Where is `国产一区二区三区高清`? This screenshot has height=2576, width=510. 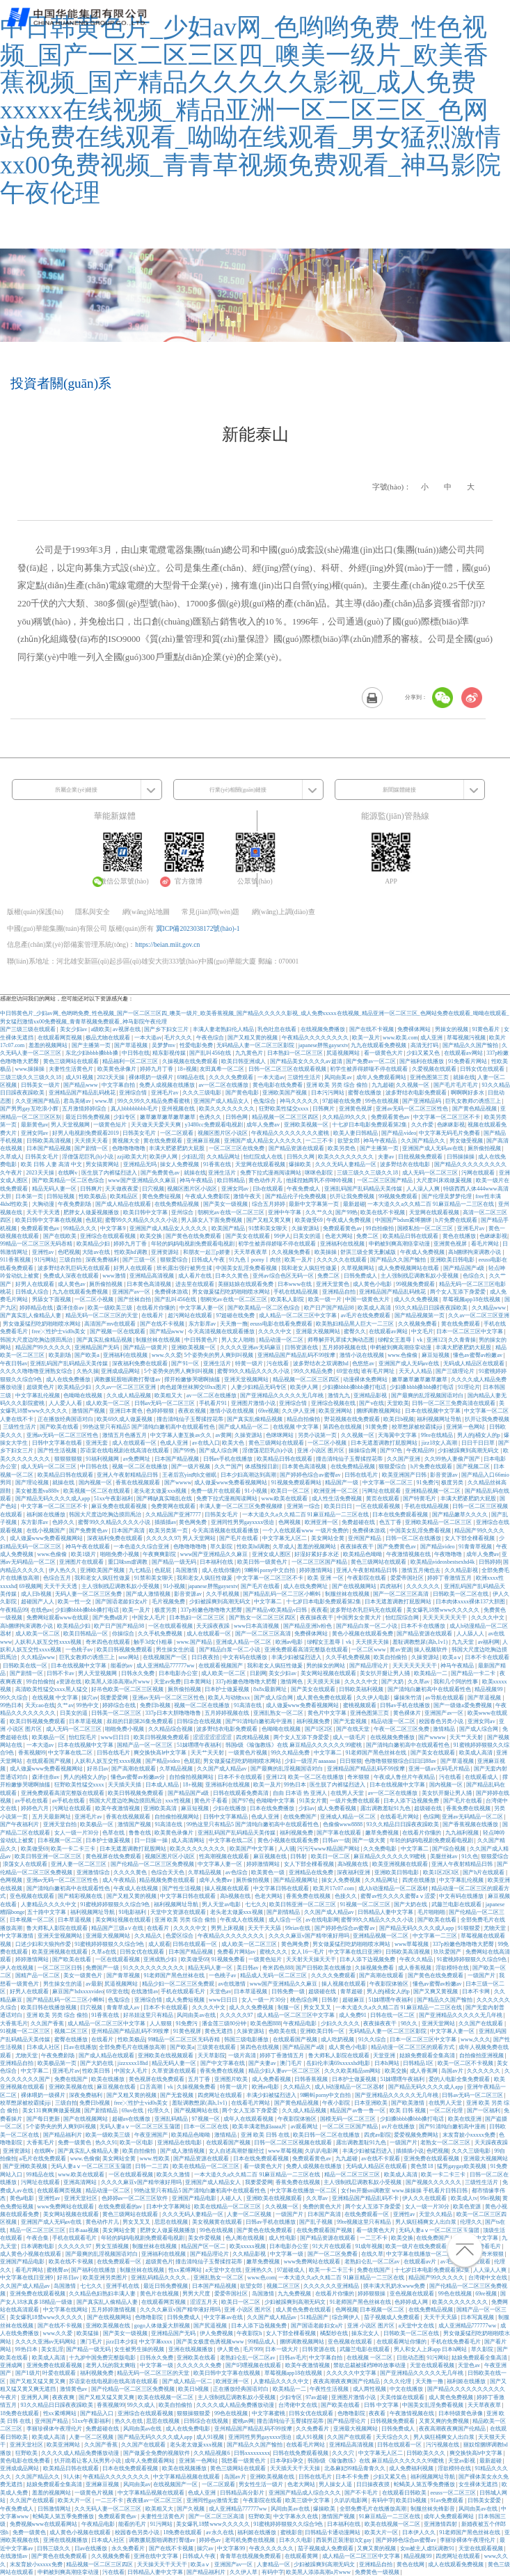 国产一区二区三区高清 is located at coordinates (401, 1594).